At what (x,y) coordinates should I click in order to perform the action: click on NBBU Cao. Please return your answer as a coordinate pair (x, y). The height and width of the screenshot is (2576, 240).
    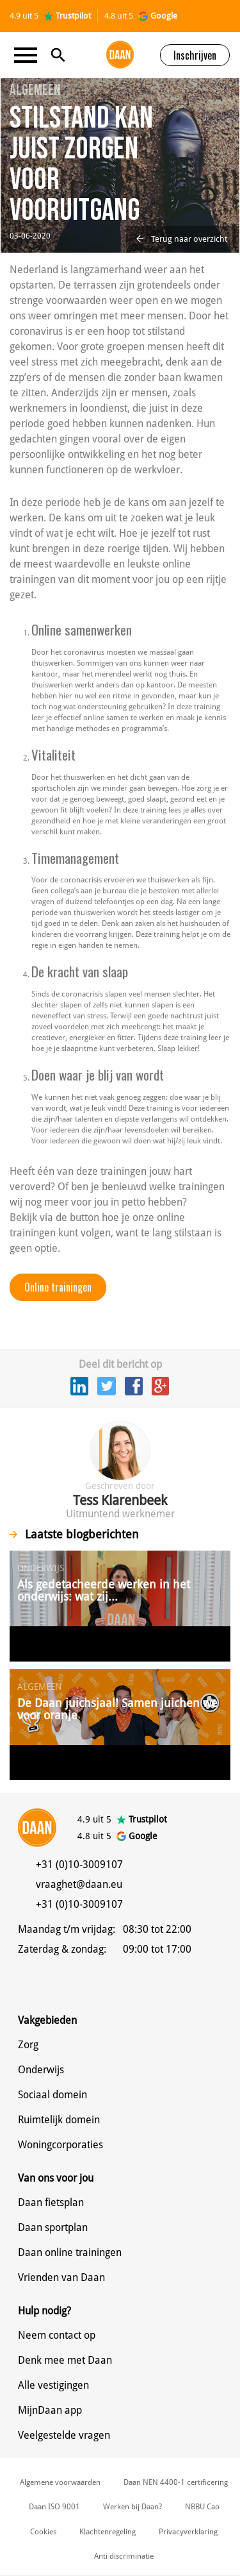
    Looking at the image, I should click on (202, 2506).